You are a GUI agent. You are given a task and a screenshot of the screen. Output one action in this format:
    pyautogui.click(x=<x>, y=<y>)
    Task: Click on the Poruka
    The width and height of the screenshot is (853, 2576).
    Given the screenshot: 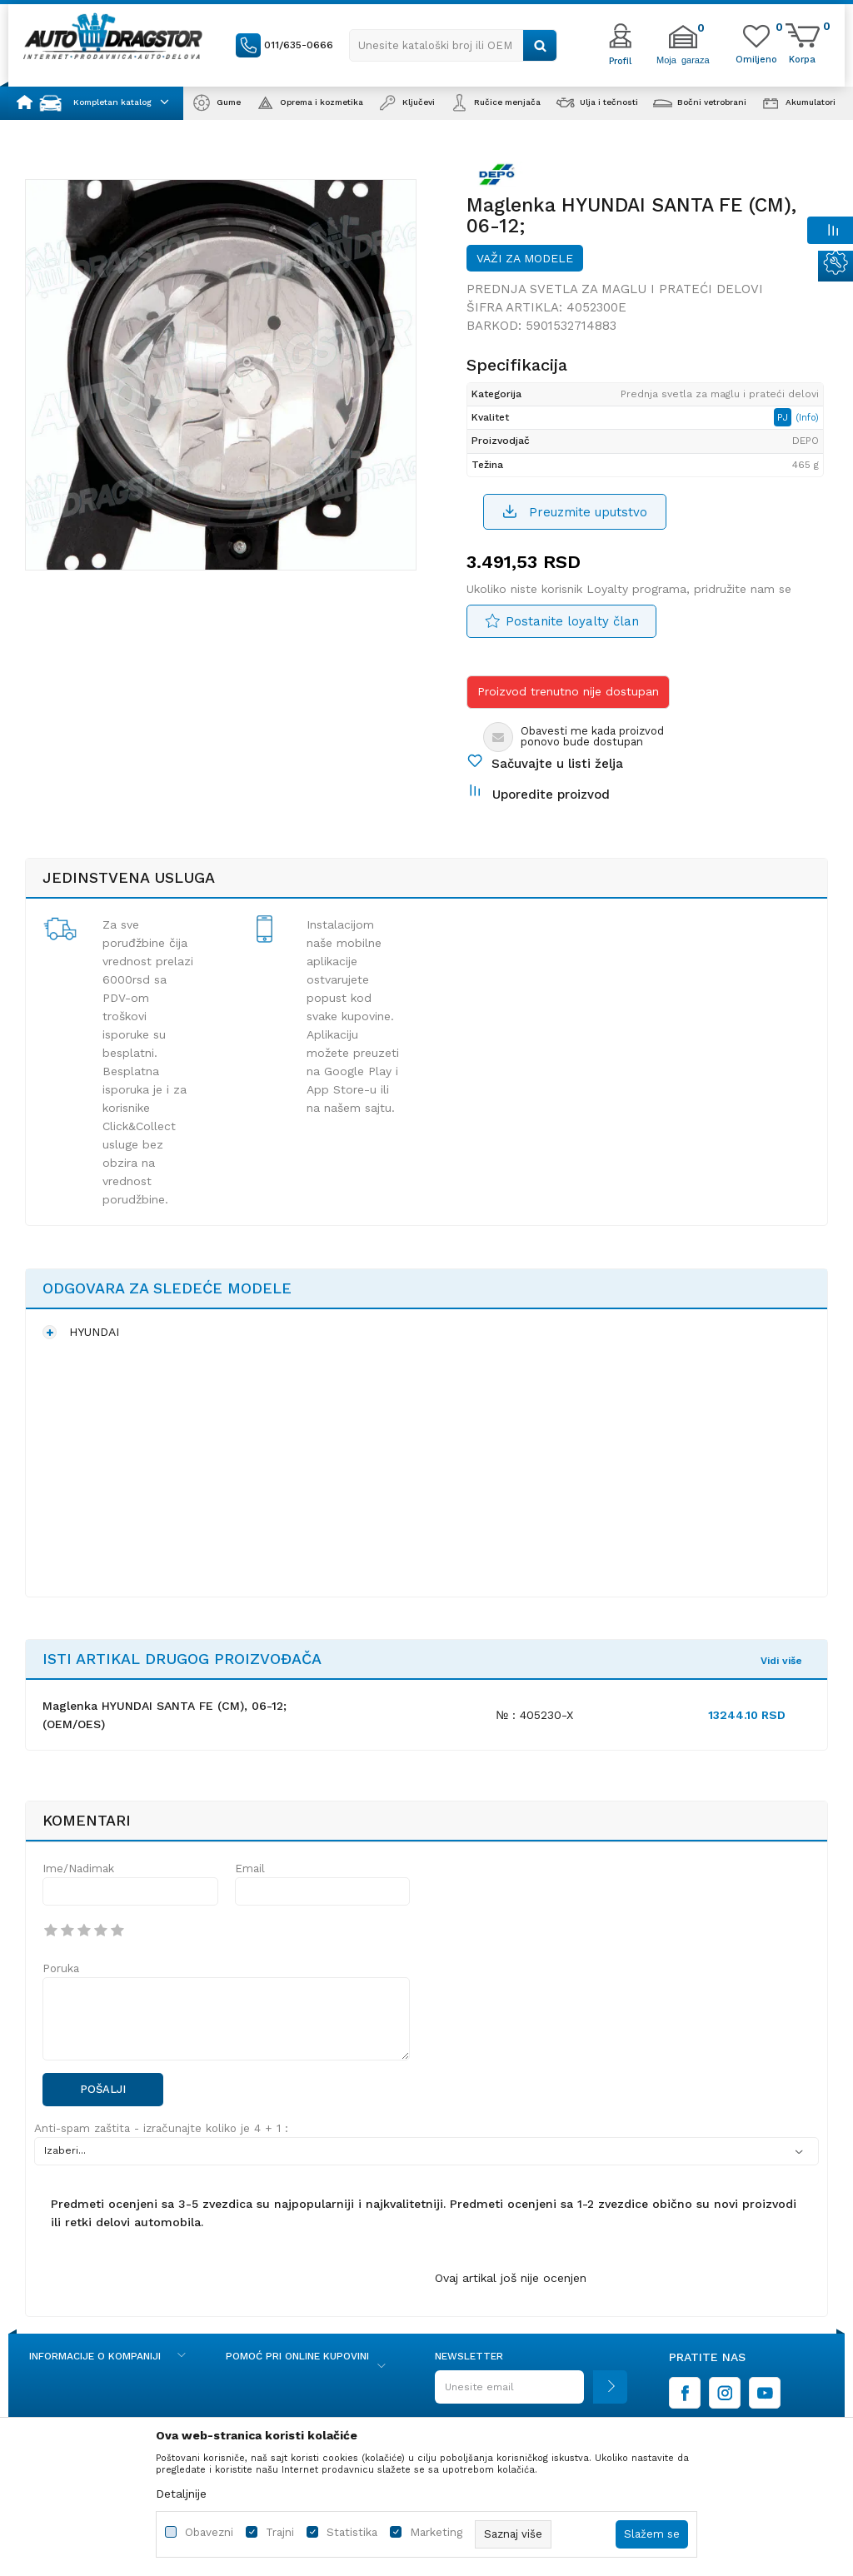 What is the action you would take?
    pyautogui.click(x=60, y=1968)
    